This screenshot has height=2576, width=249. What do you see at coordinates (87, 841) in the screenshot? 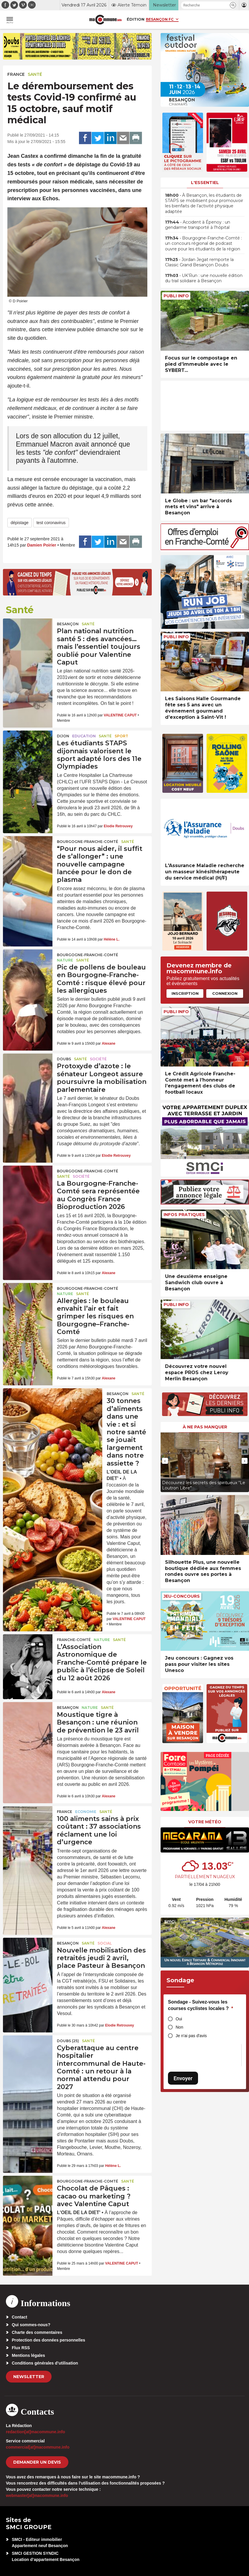
I see `Bourgogne-Franche-Comté` at bounding box center [87, 841].